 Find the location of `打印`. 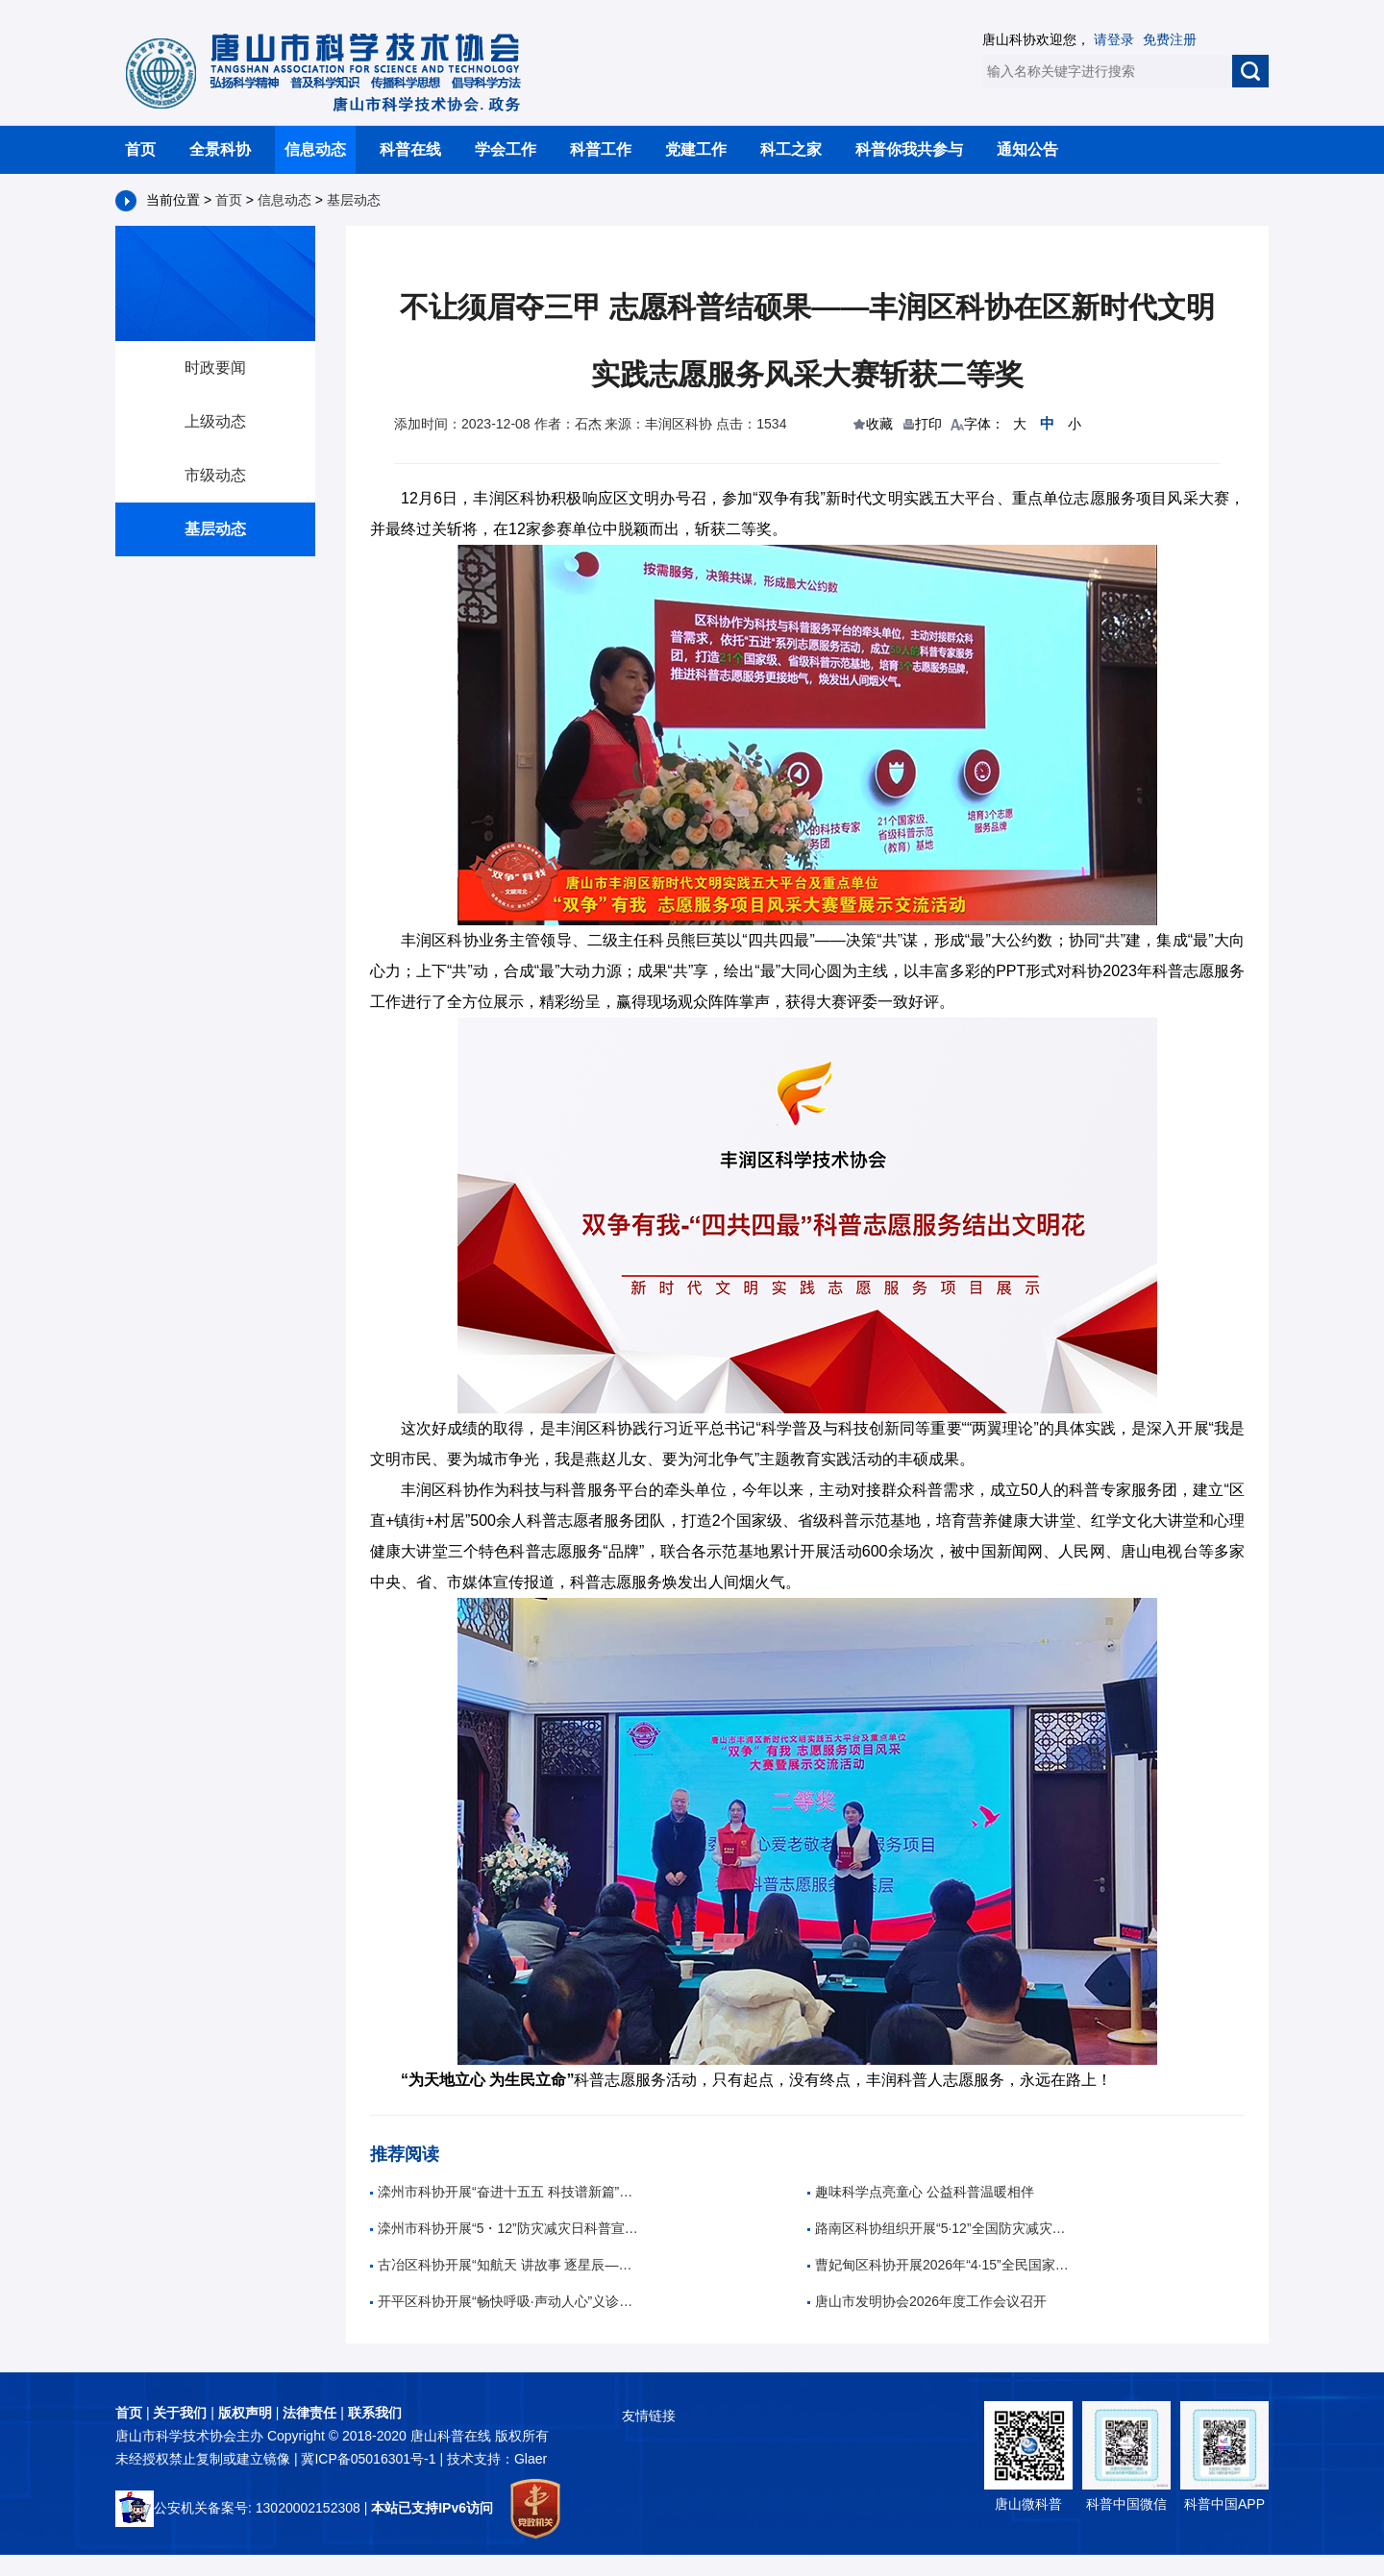

打印 is located at coordinates (928, 423).